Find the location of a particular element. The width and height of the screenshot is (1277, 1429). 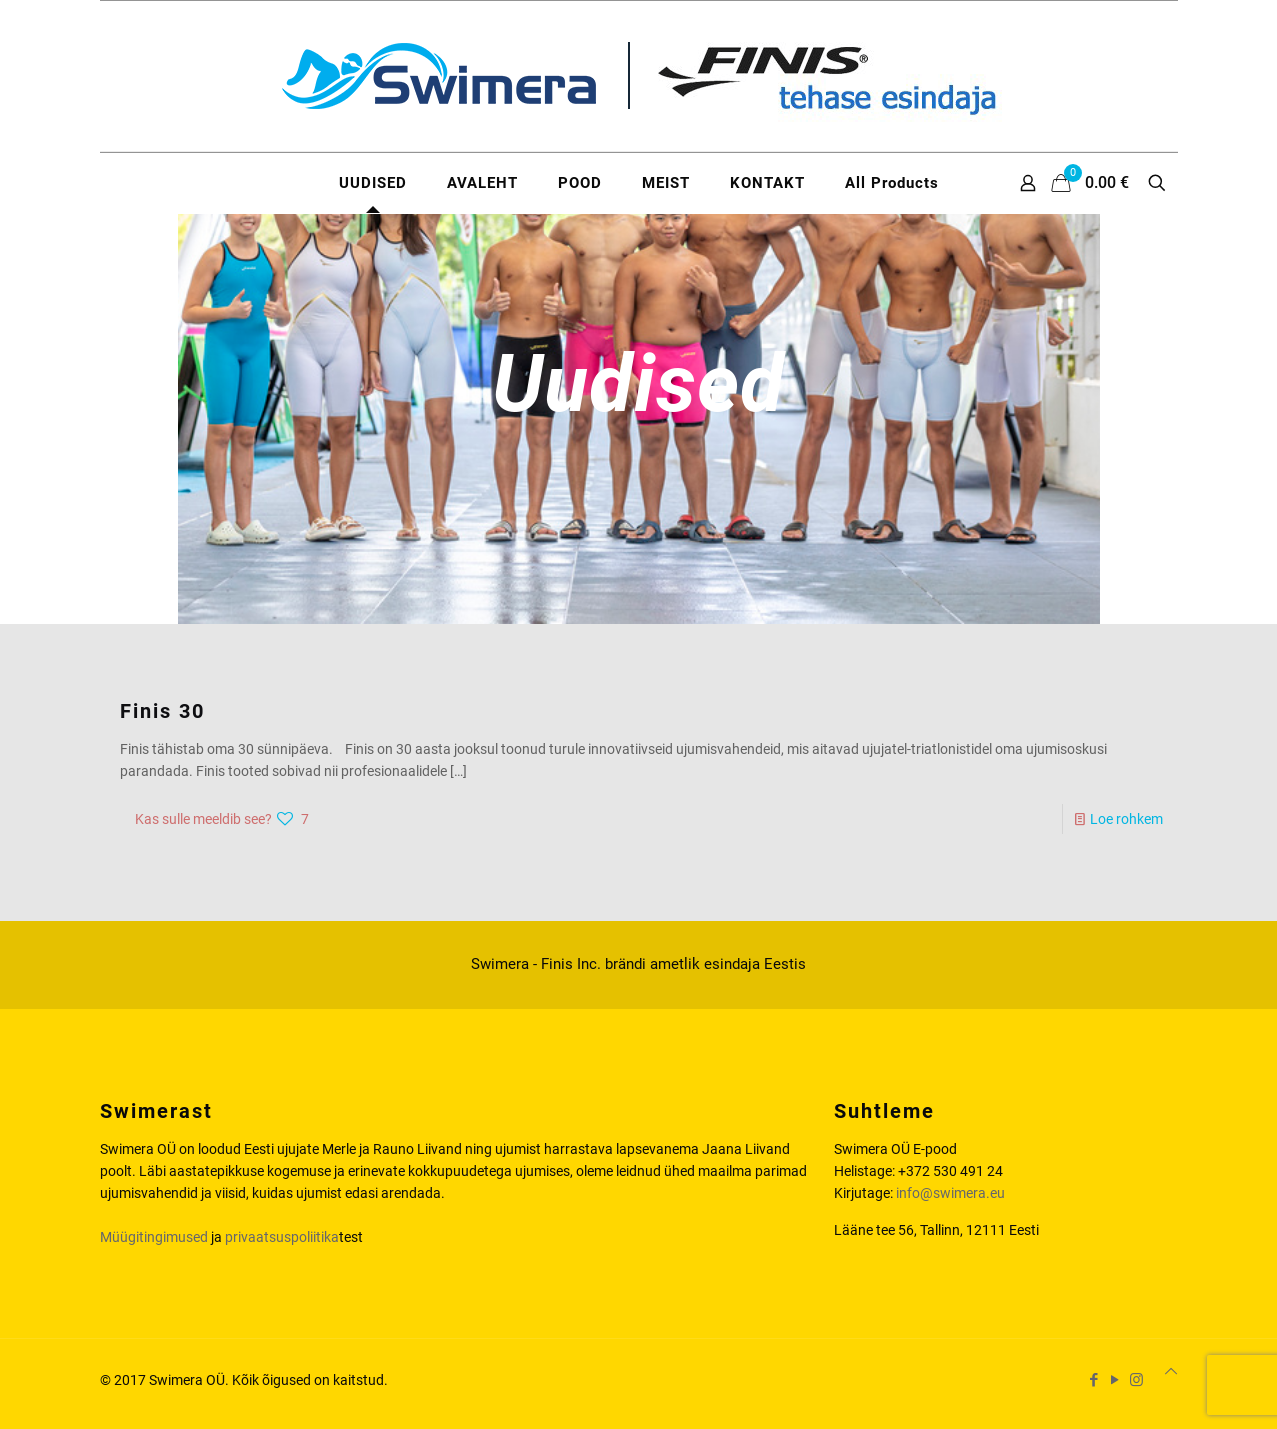

[Instagram icon] is located at coordinates (1136, 1380).